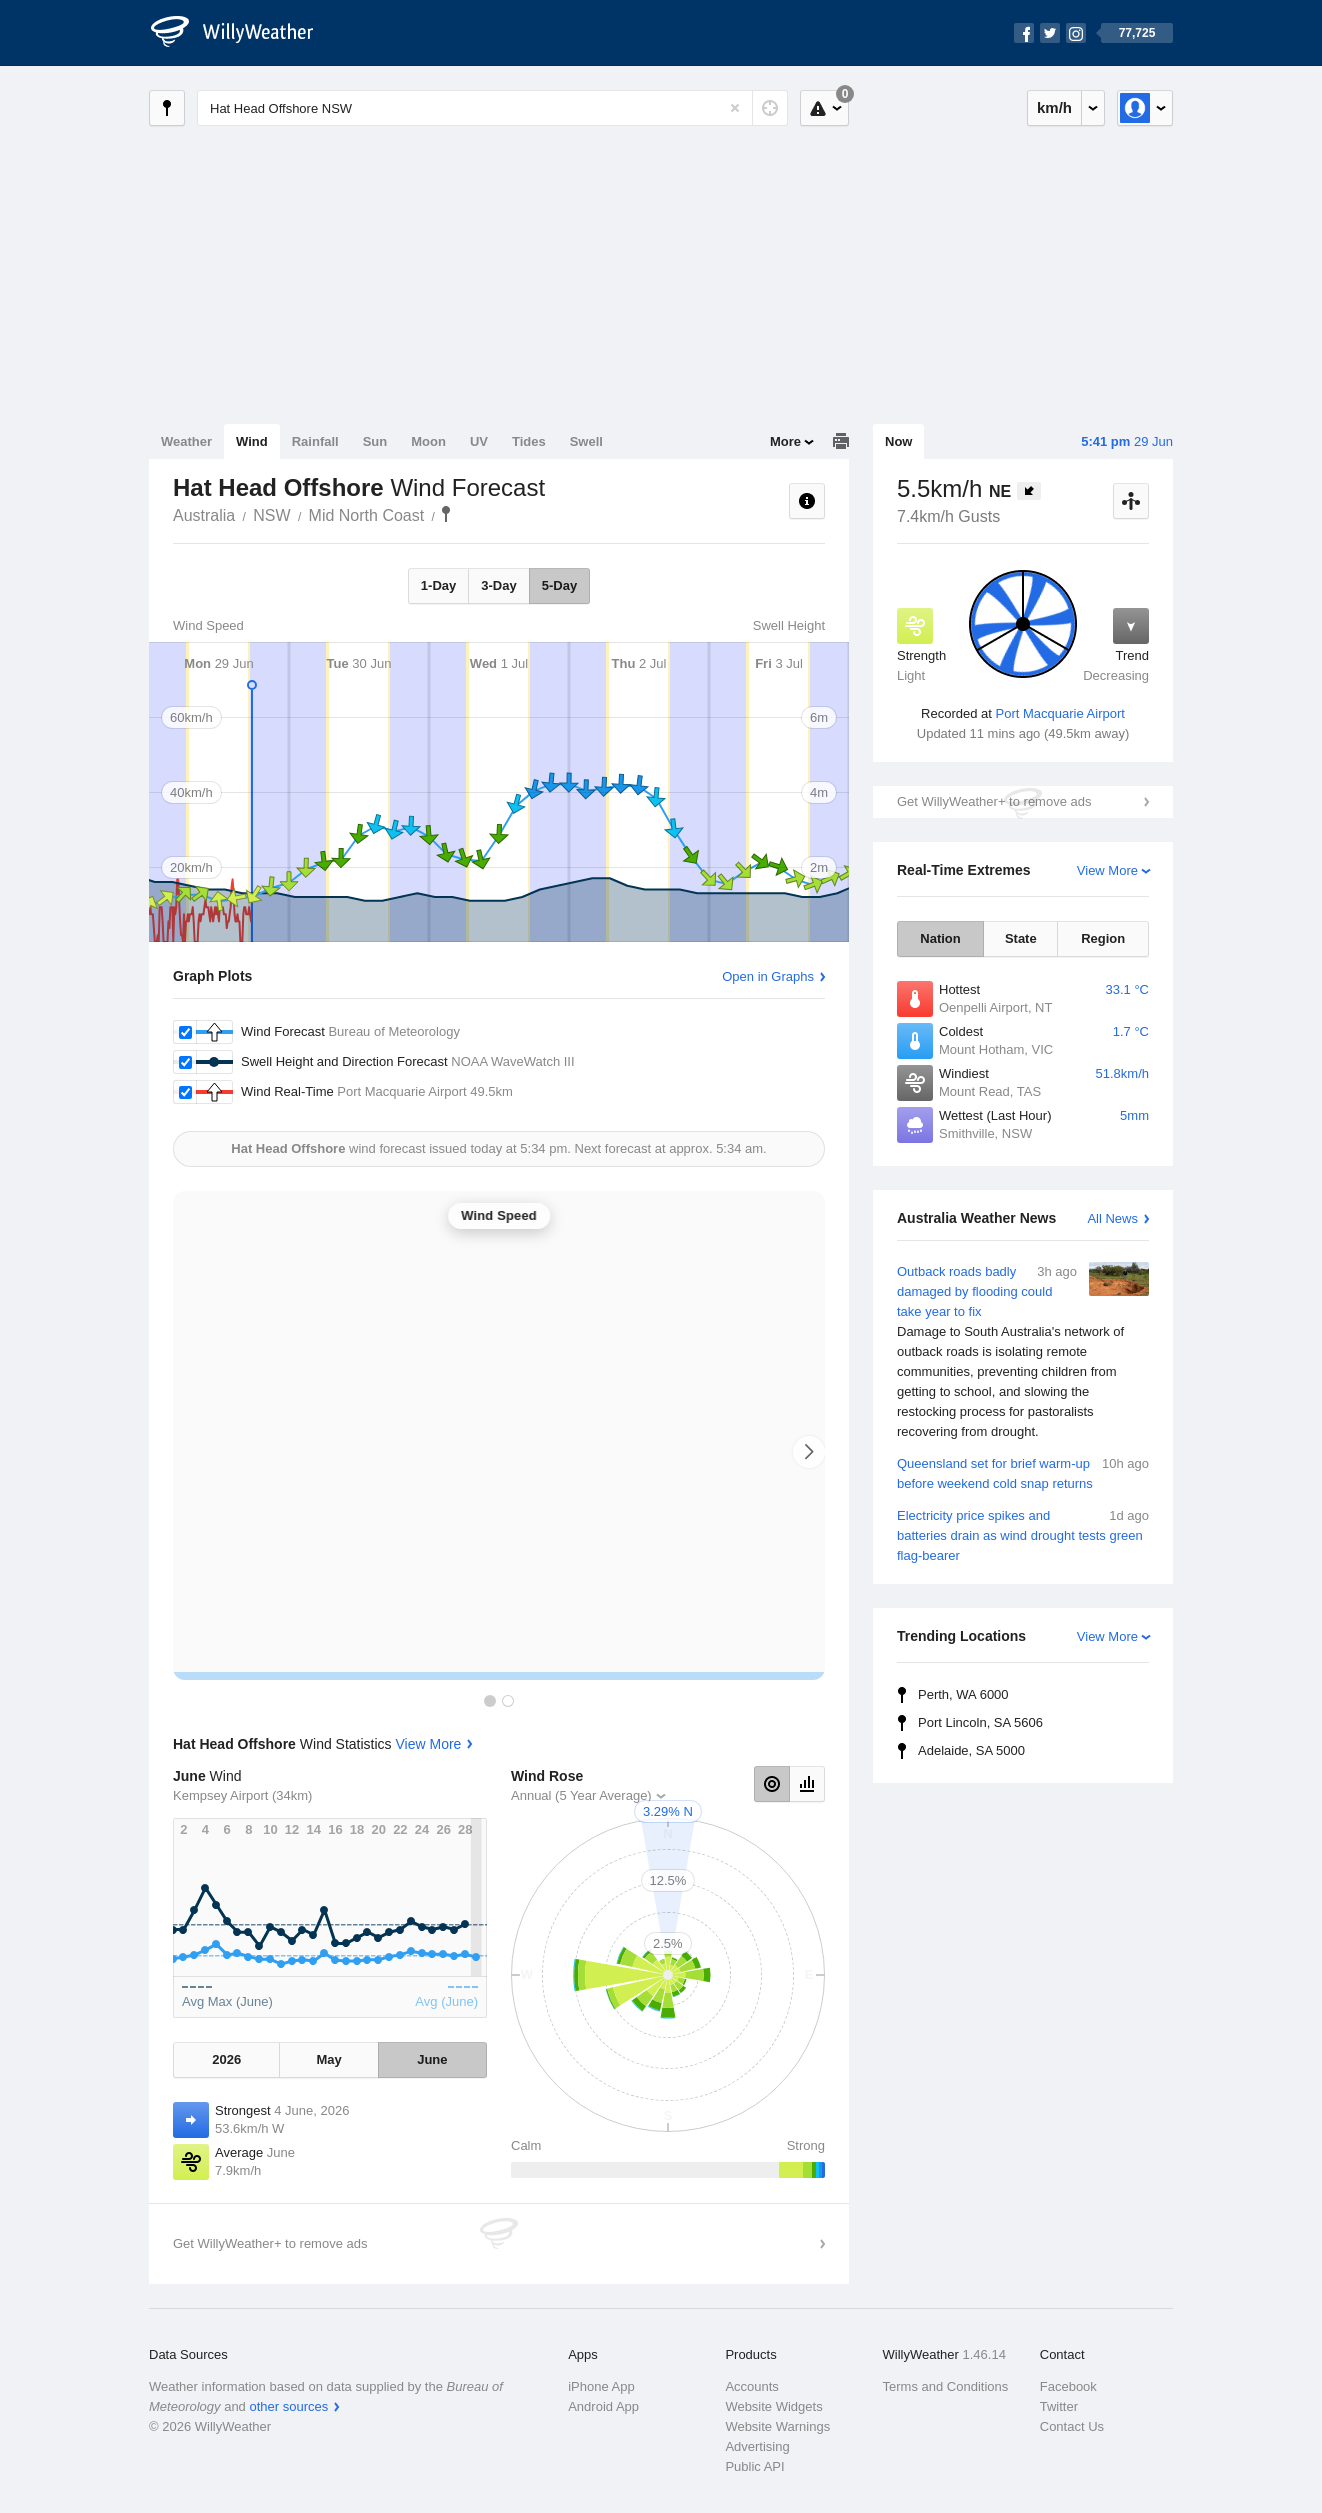 Image resolution: width=1322 pixels, height=2513 pixels. I want to click on Moon, so click(428, 441).